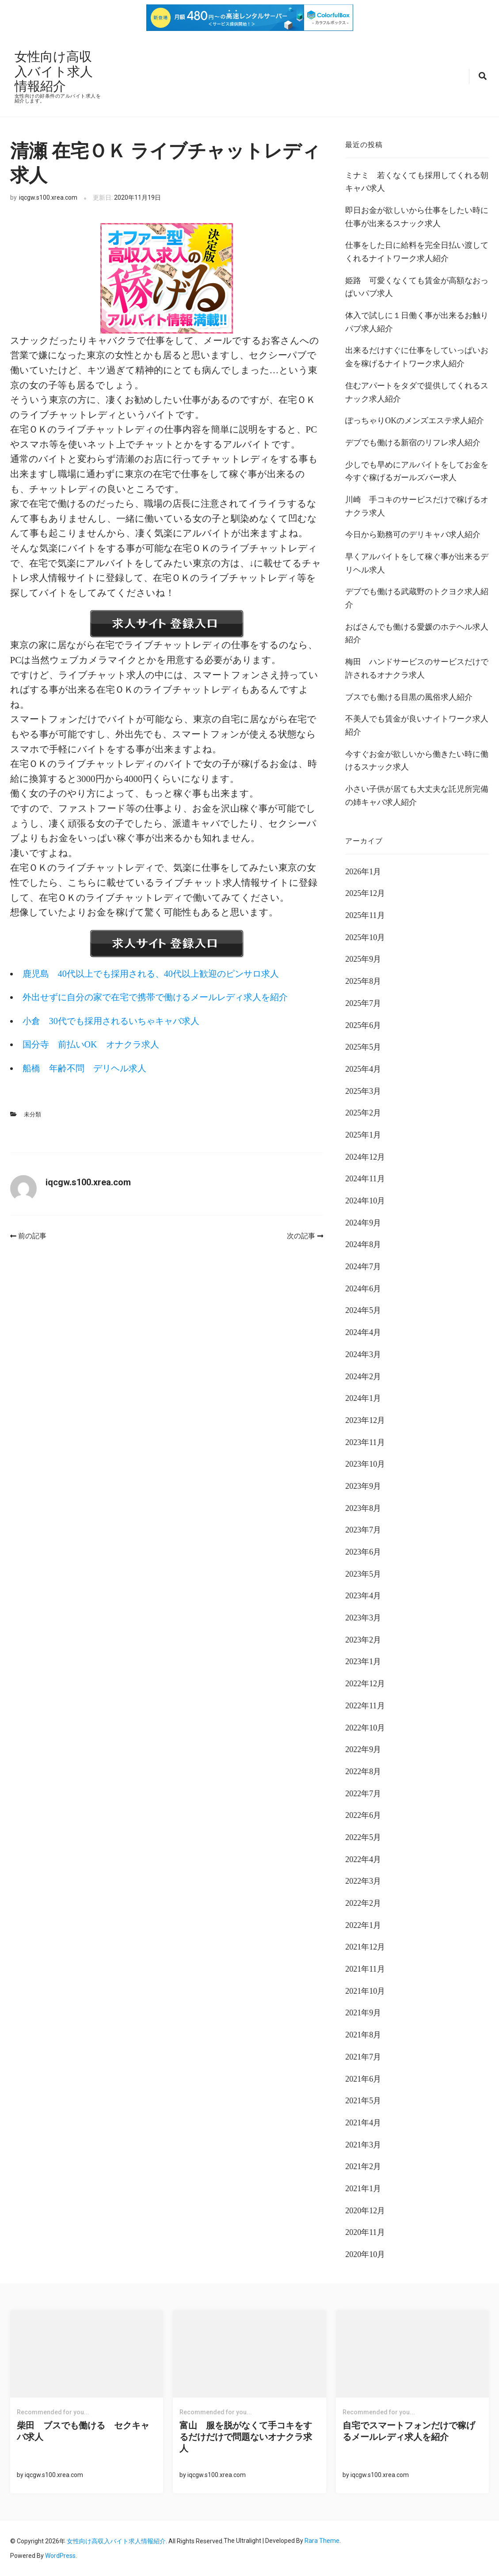 This screenshot has width=499, height=2576. Describe the element at coordinates (416, 470) in the screenshot. I see `少しでも早めにアルバイトをしてお金を今すぐ稼げるガールズバー求人` at that location.